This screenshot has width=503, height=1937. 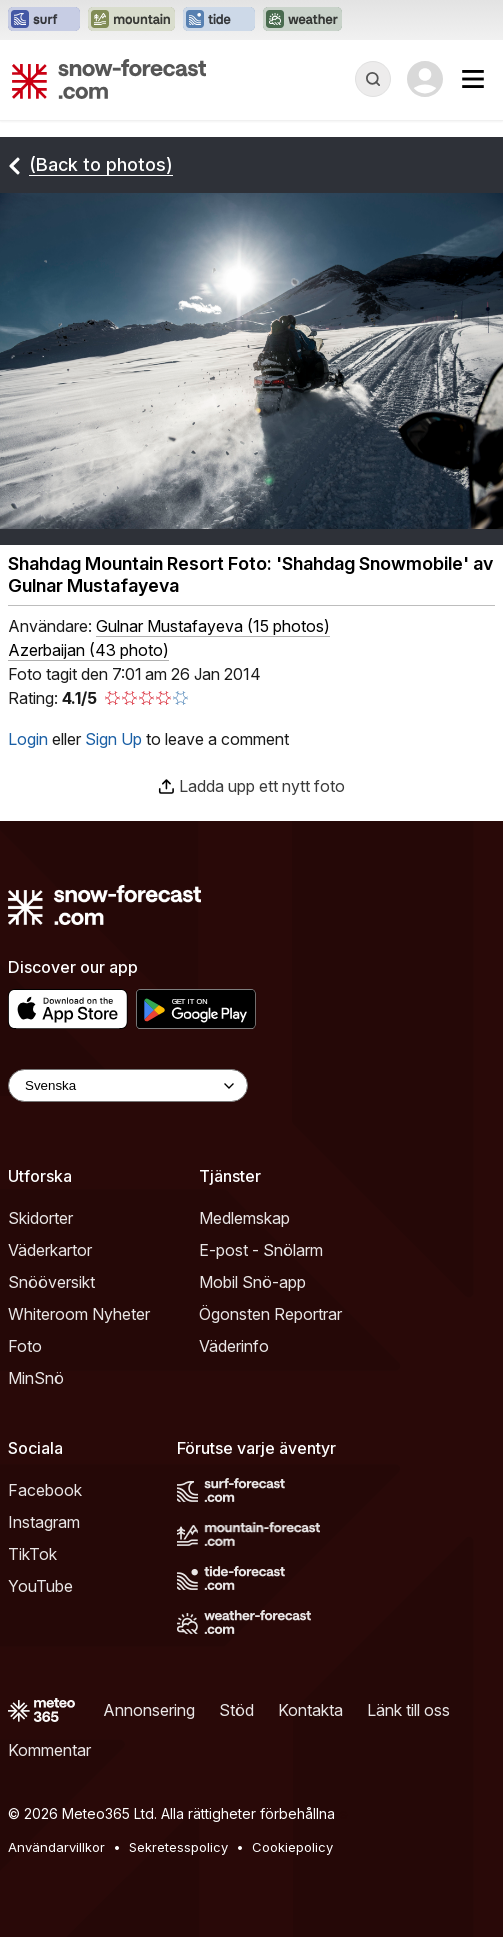 What do you see at coordinates (109, 79) in the screenshot?
I see `[Snow Forecast]` at bounding box center [109, 79].